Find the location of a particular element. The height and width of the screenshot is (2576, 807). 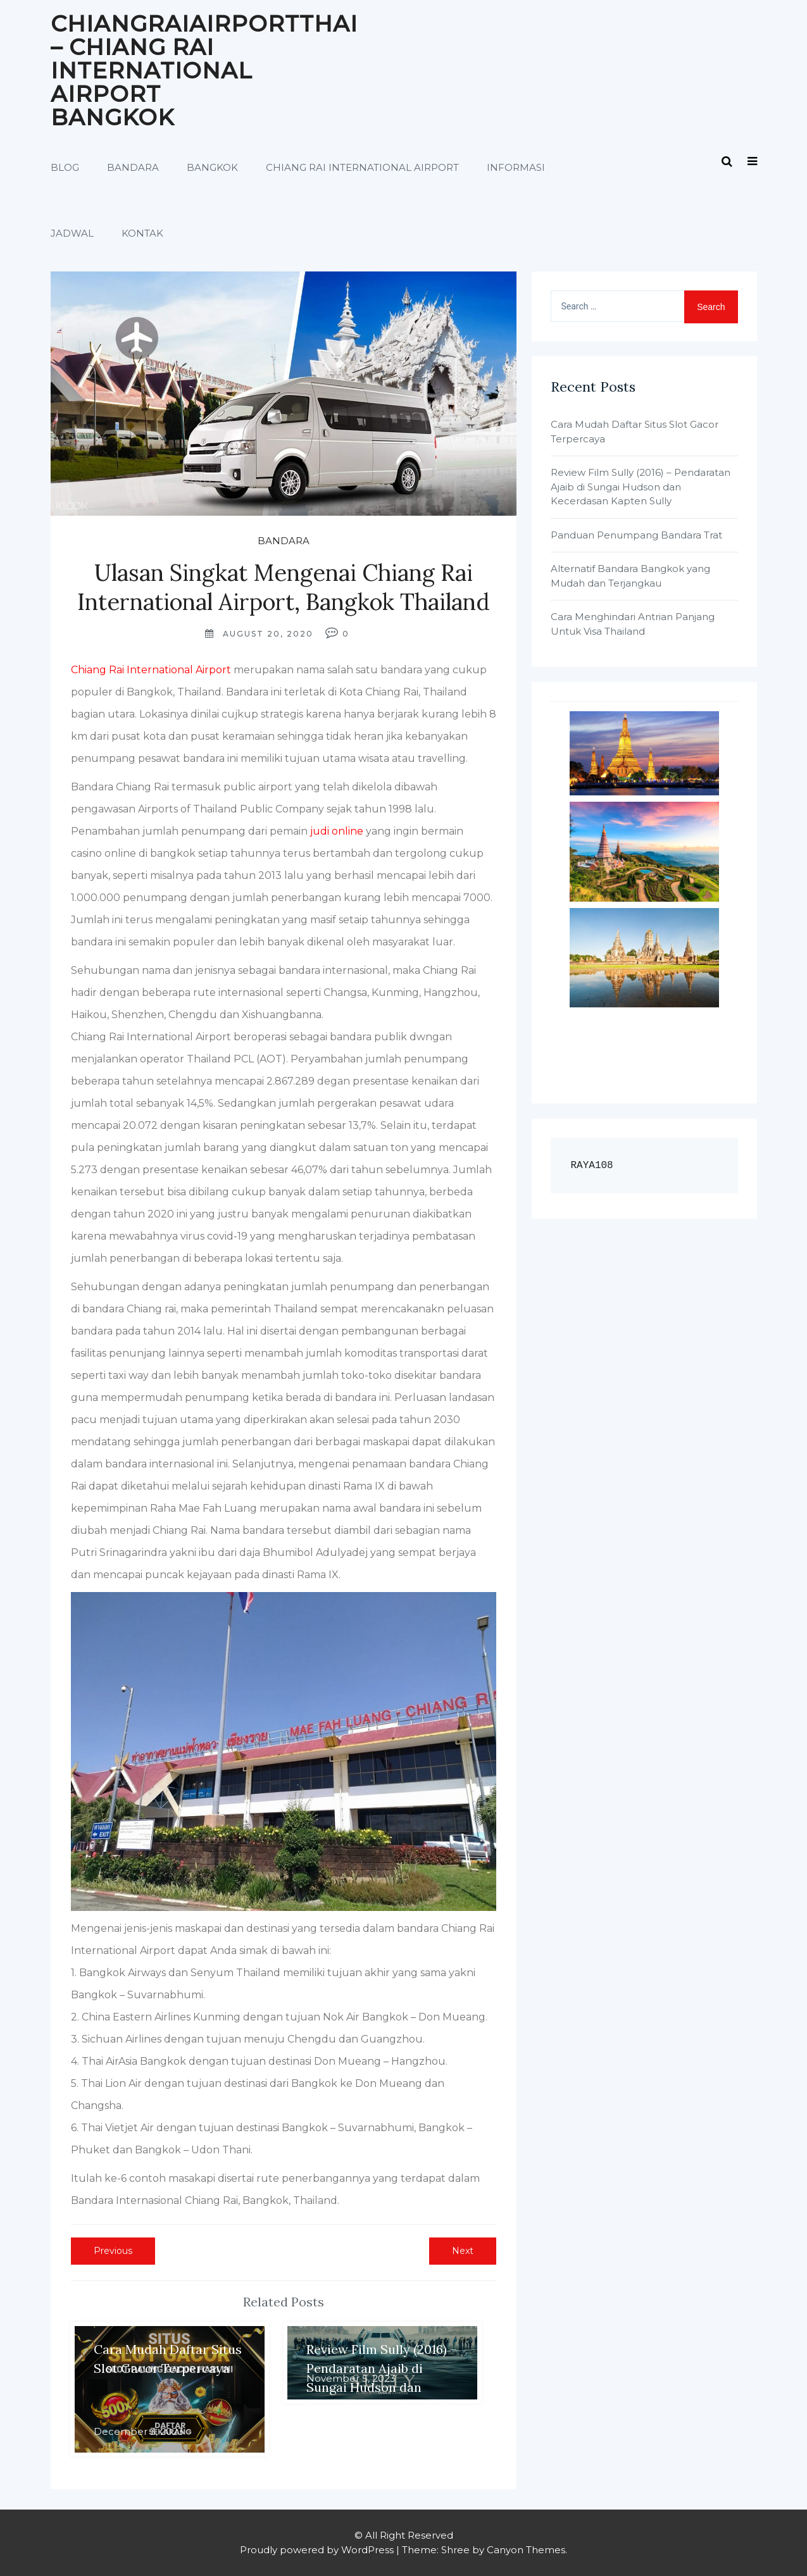

RAYA108 is located at coordinates (592, 1165).